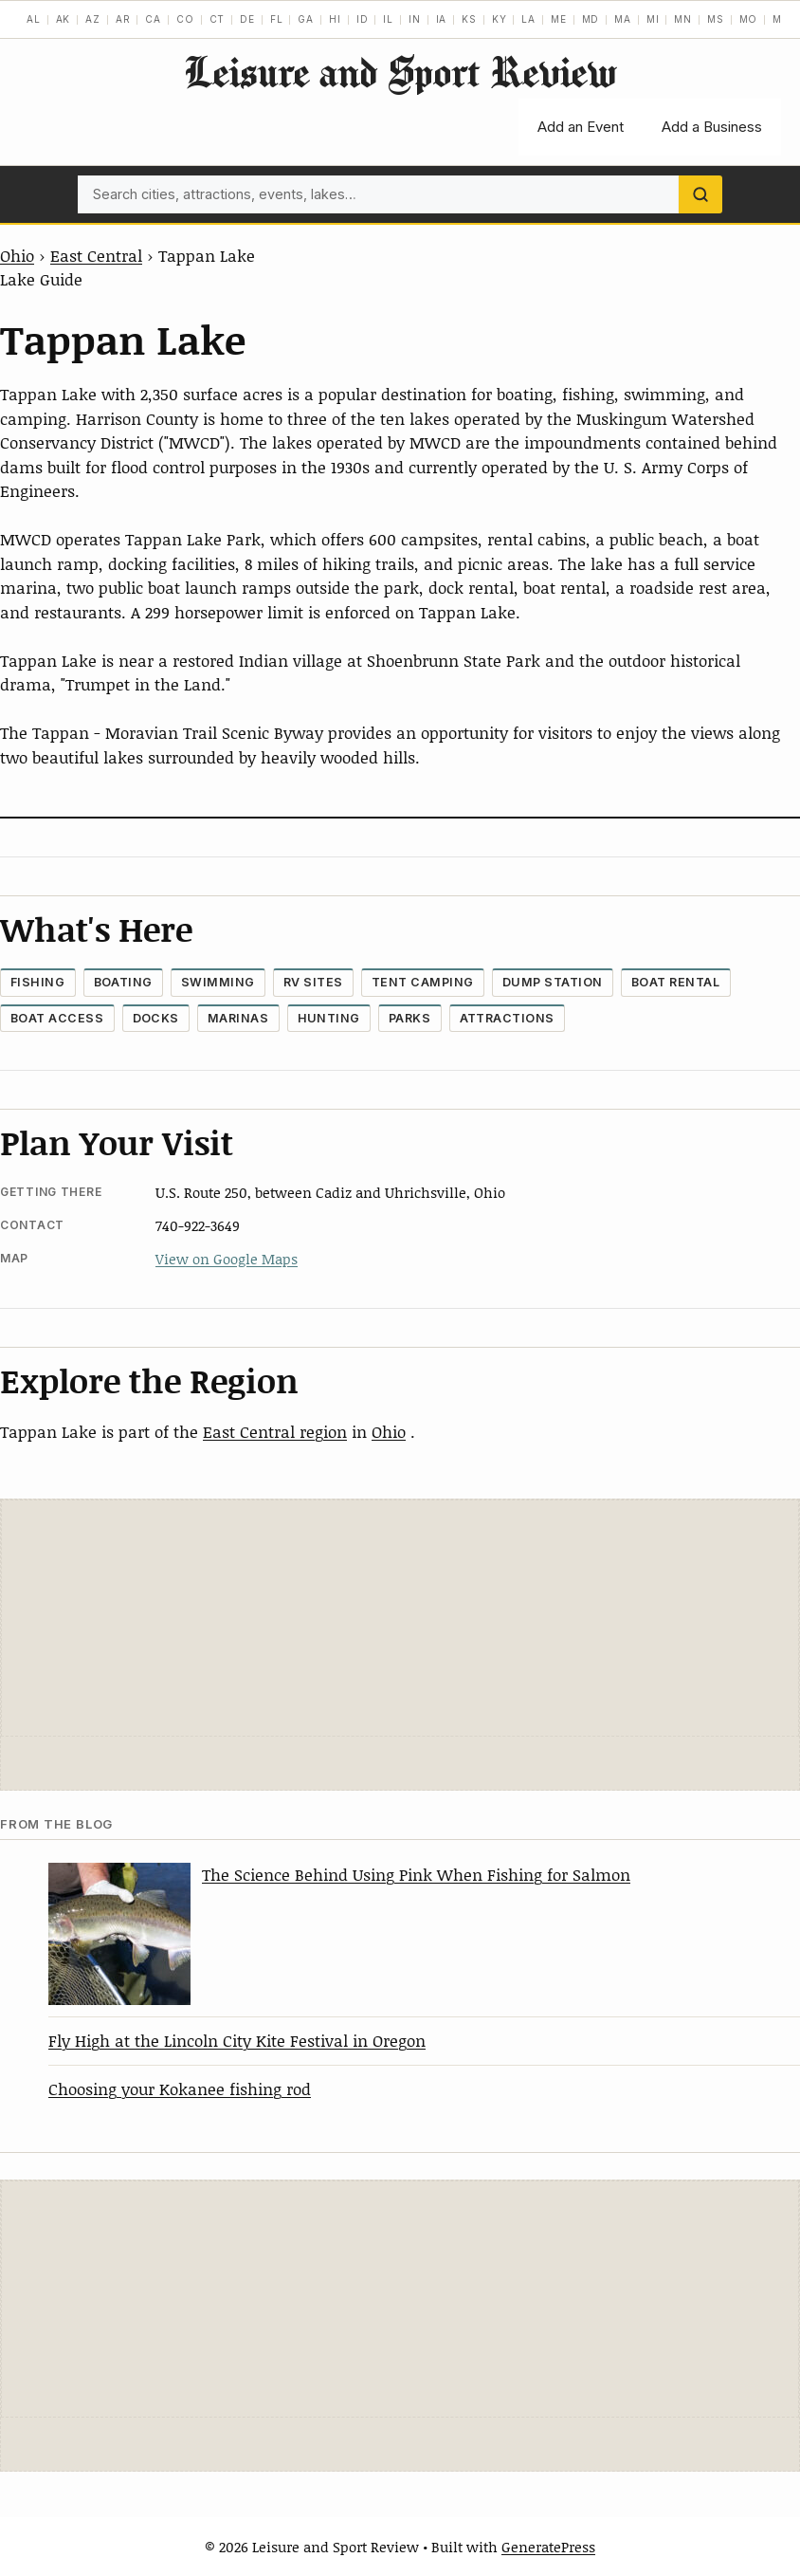  I want to click on ME, so click(559, 19).